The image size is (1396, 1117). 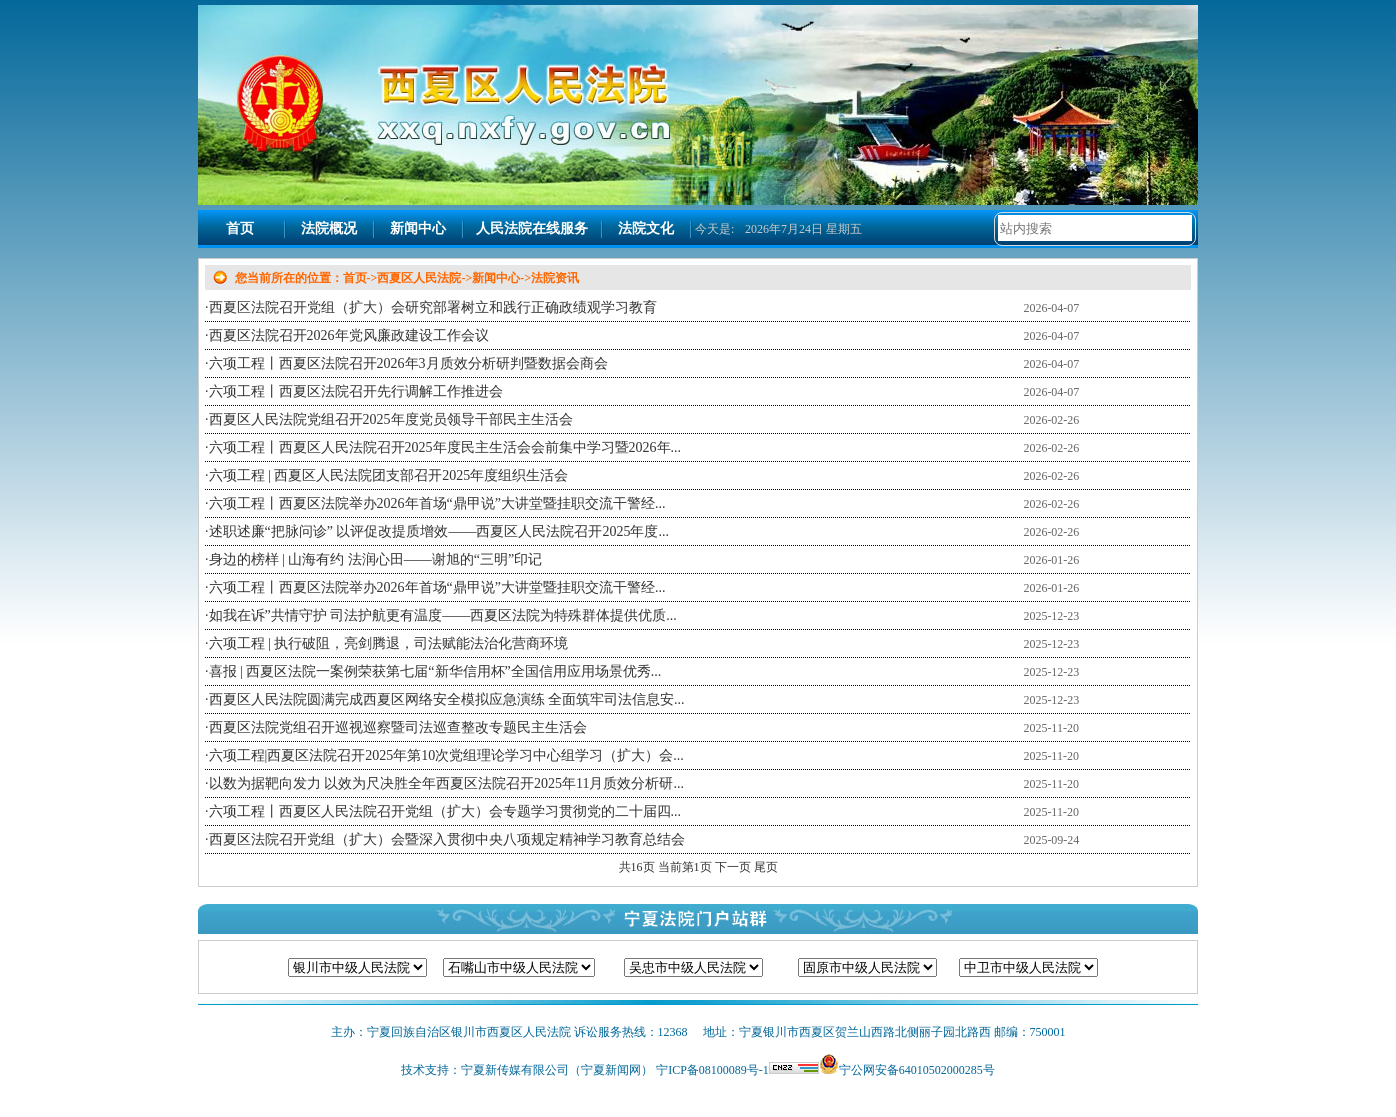 I want to click on 西夏区法院召开党组（扩大）会研究部署树立和践行正确政绩观学习教育, so click(x=433, y=307).